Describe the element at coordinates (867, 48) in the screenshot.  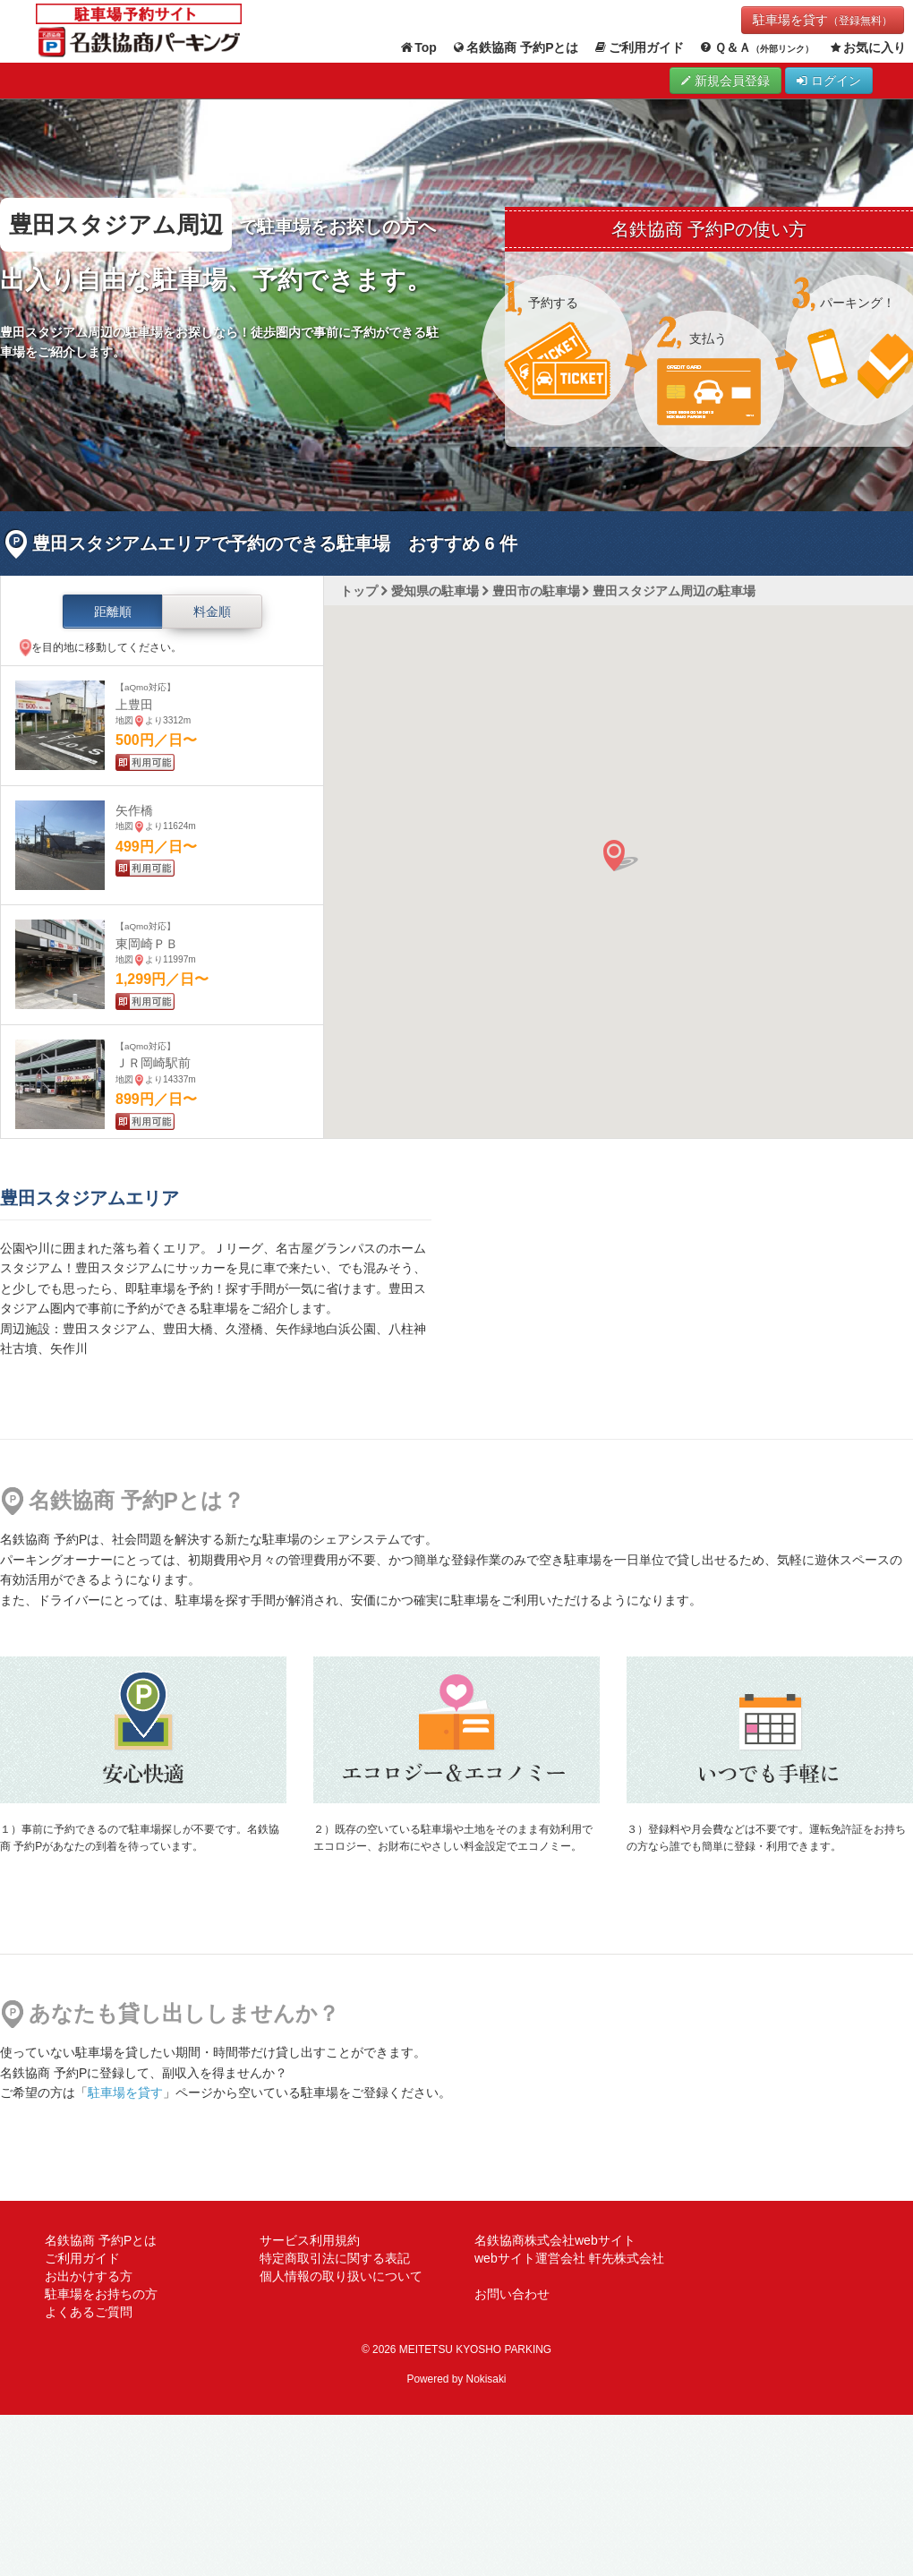
I see `お気に入り` at that location.